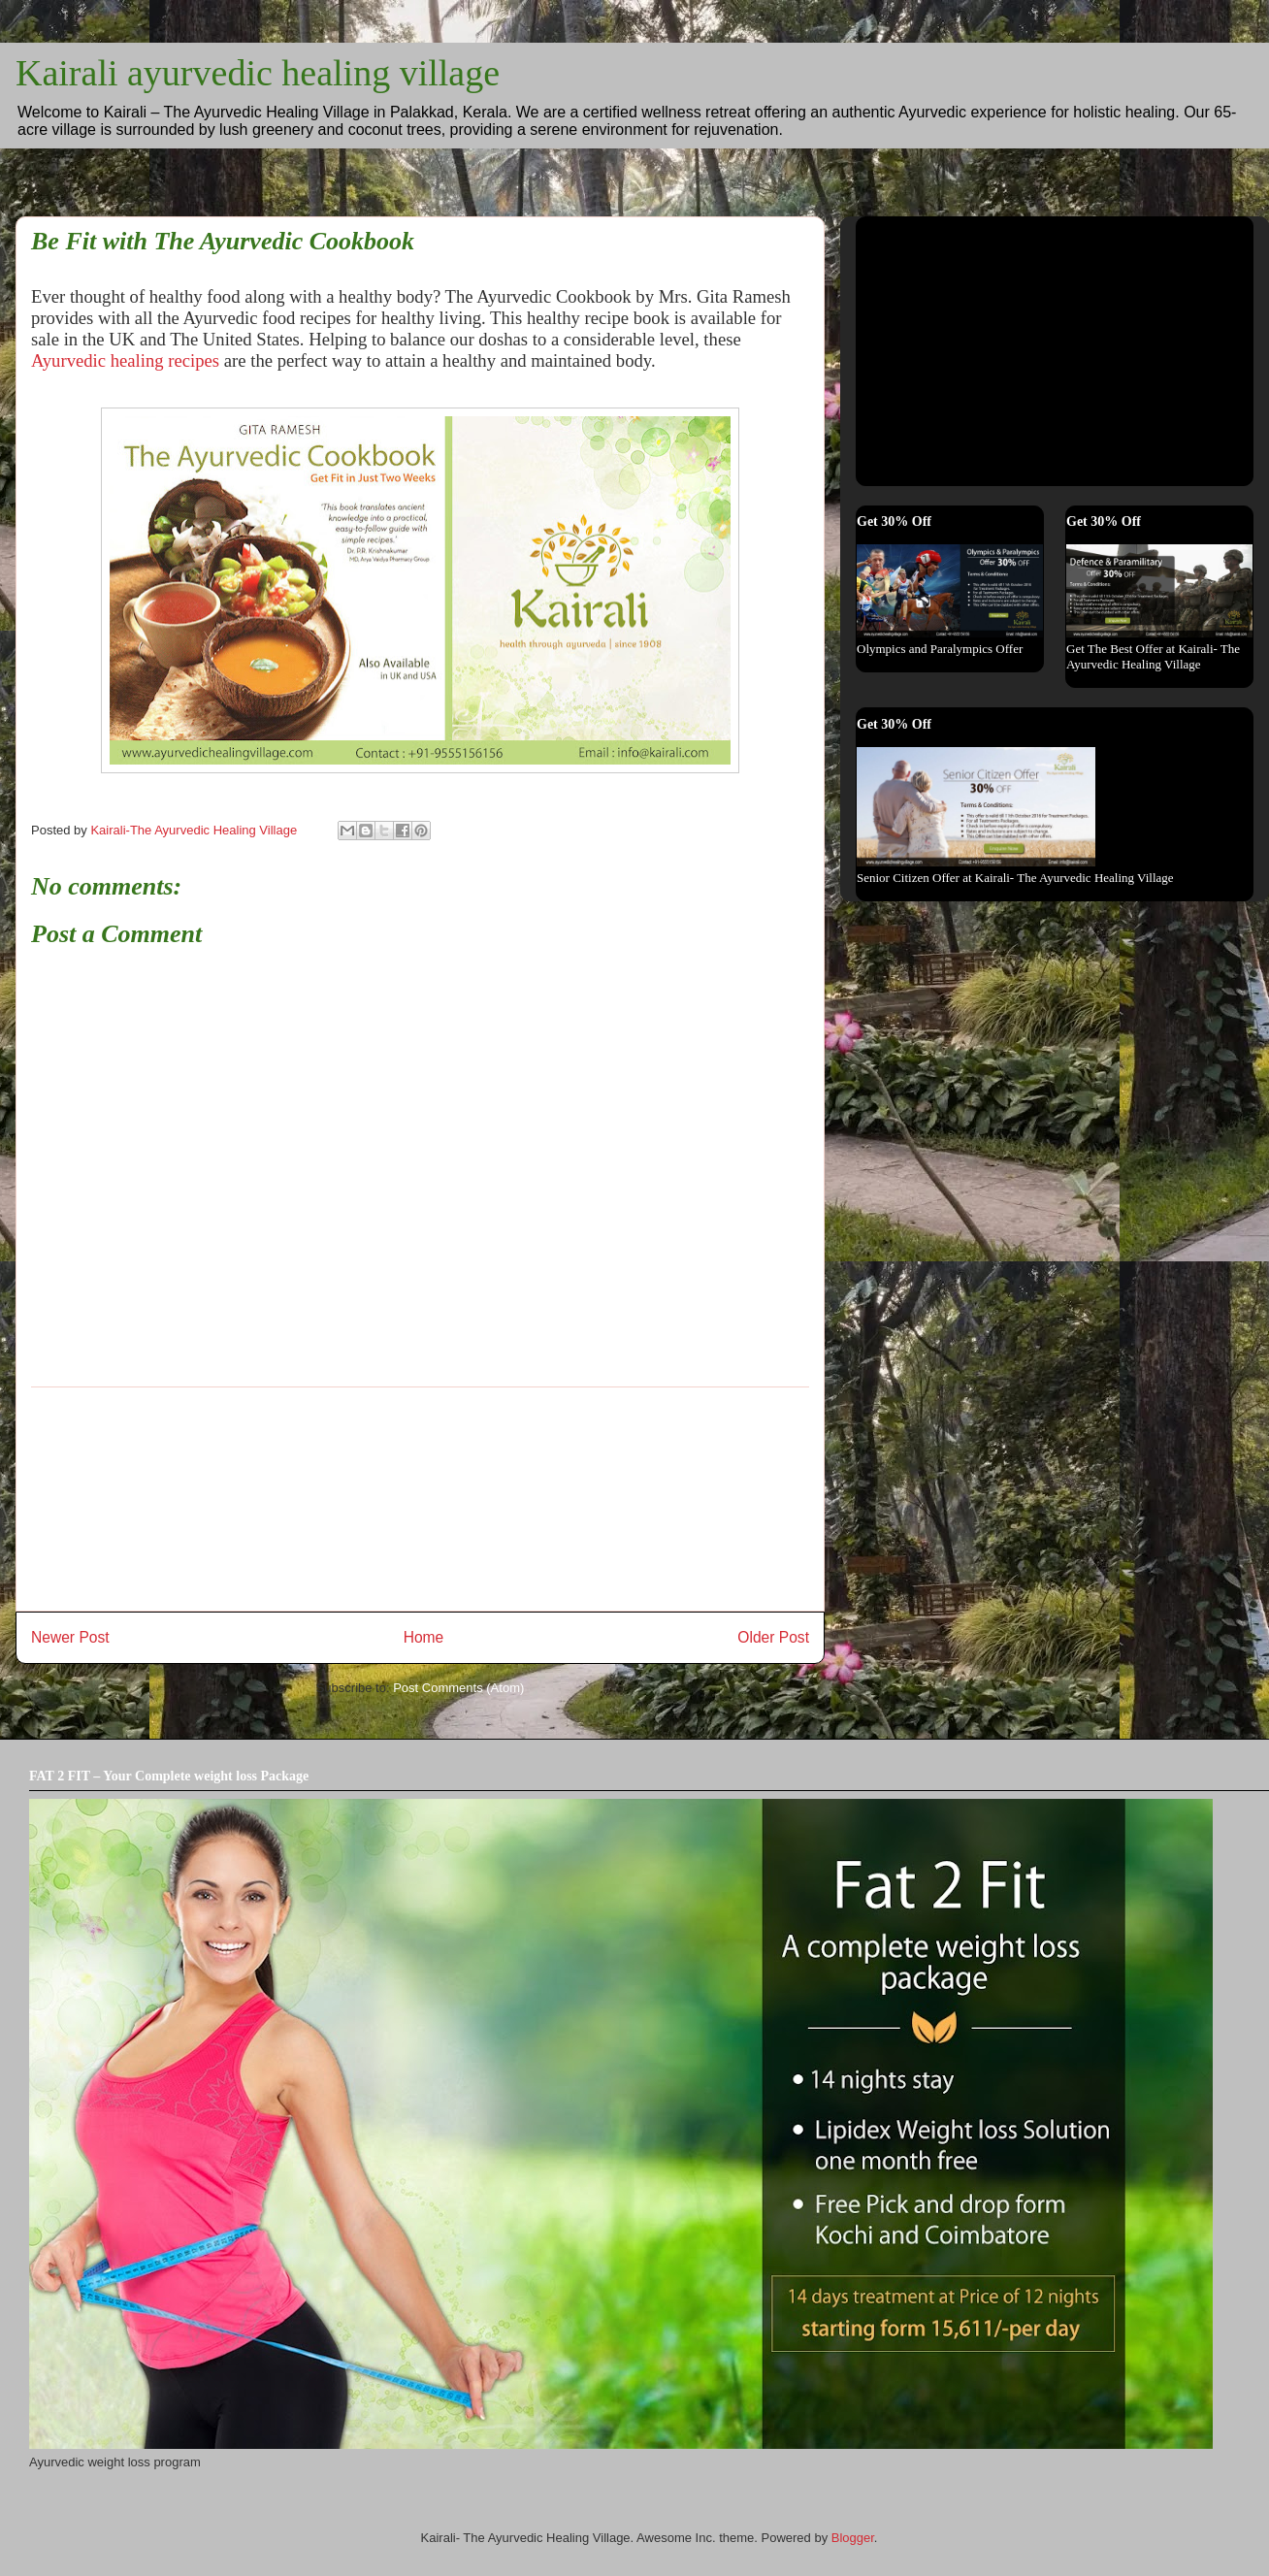  I want to click on Home, so click(424, 1637).